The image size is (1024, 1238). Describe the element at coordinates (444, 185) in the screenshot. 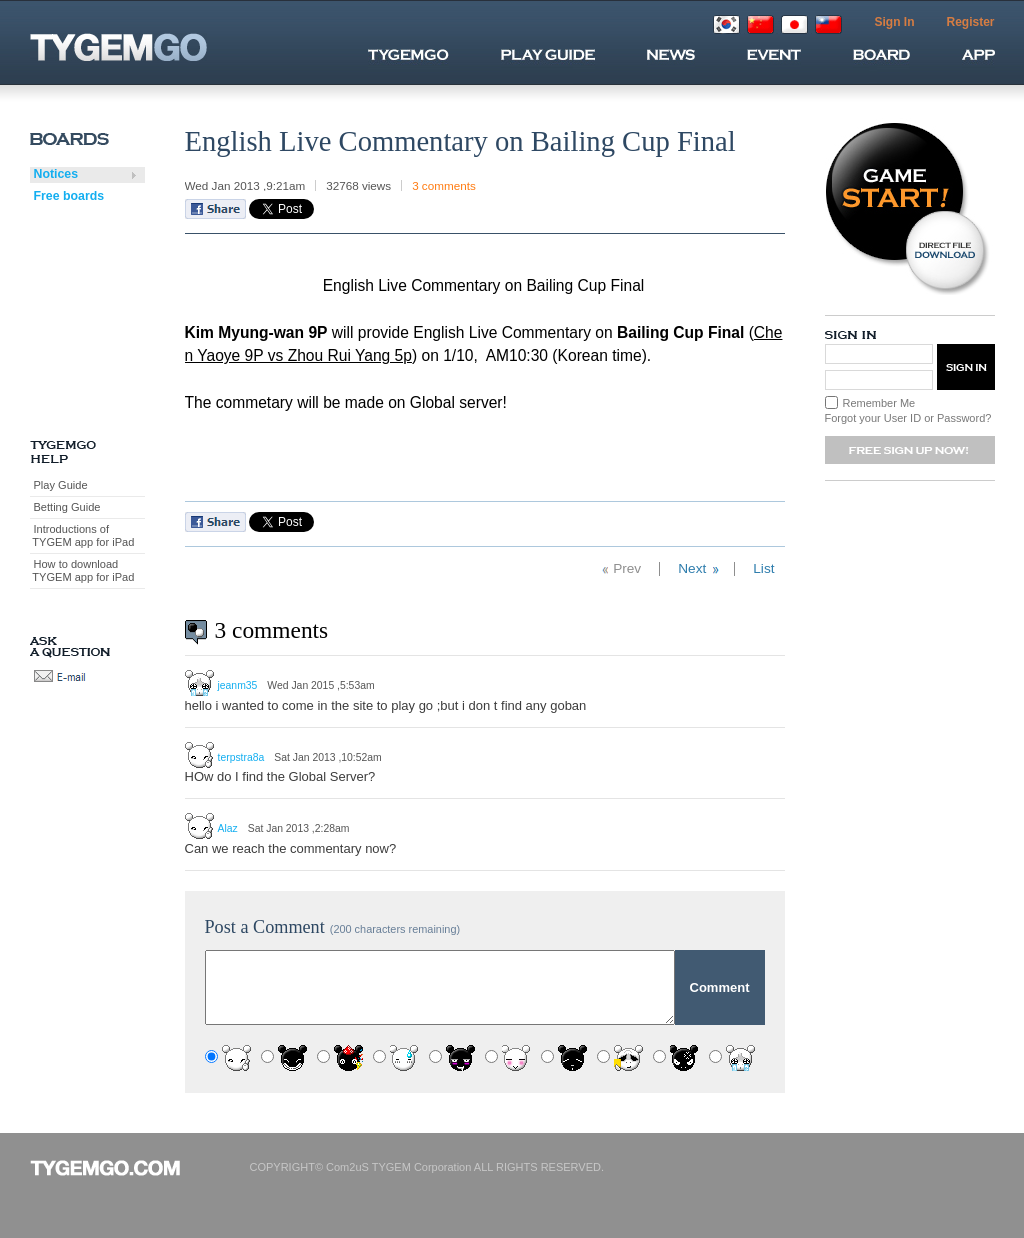

I see `3 comments` at that location.